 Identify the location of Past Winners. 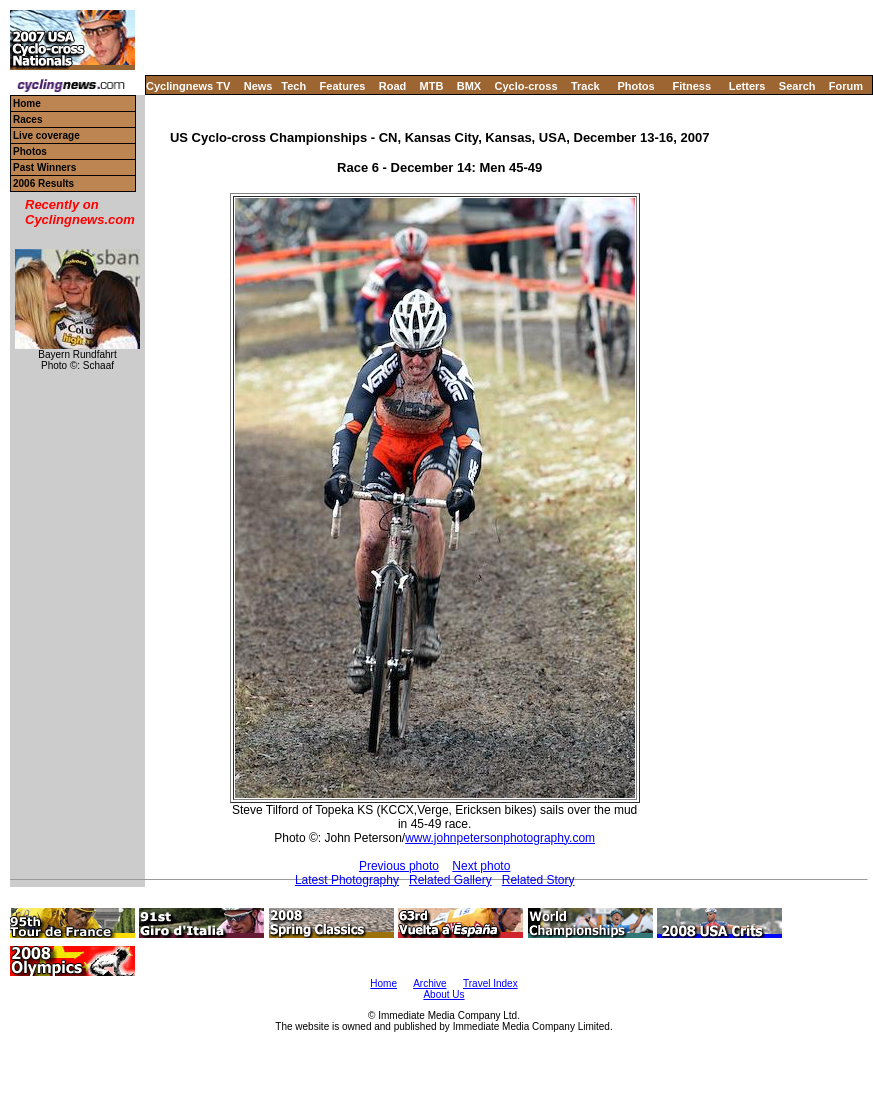
(44, 167).